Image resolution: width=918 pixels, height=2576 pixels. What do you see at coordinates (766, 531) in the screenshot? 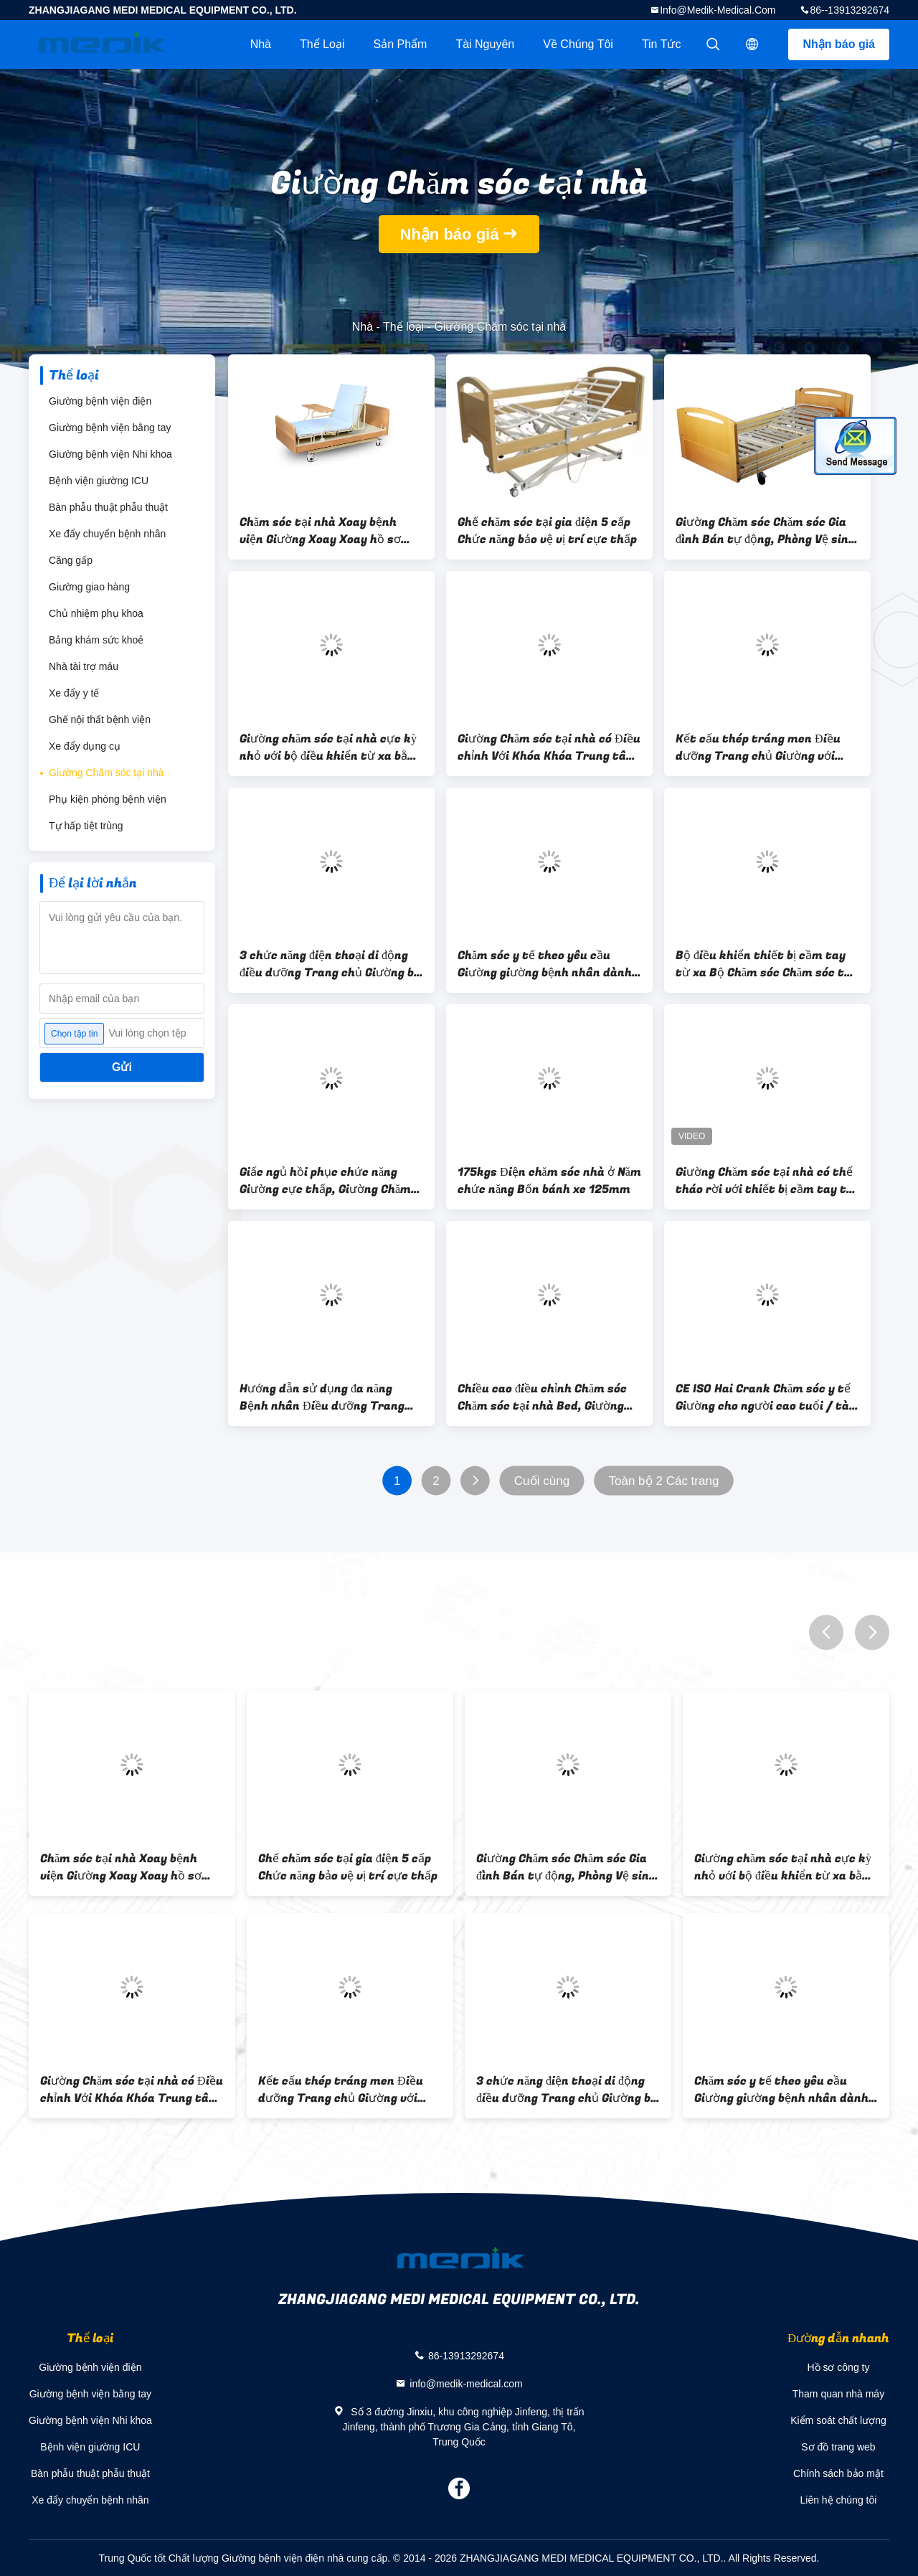
I see `Giường Chăm sóc Chăm sóc Gia đình Bán tự động, Phòng Vệ sinh Điện thoại di động Toàn điện` at bounding box center [766, 531].